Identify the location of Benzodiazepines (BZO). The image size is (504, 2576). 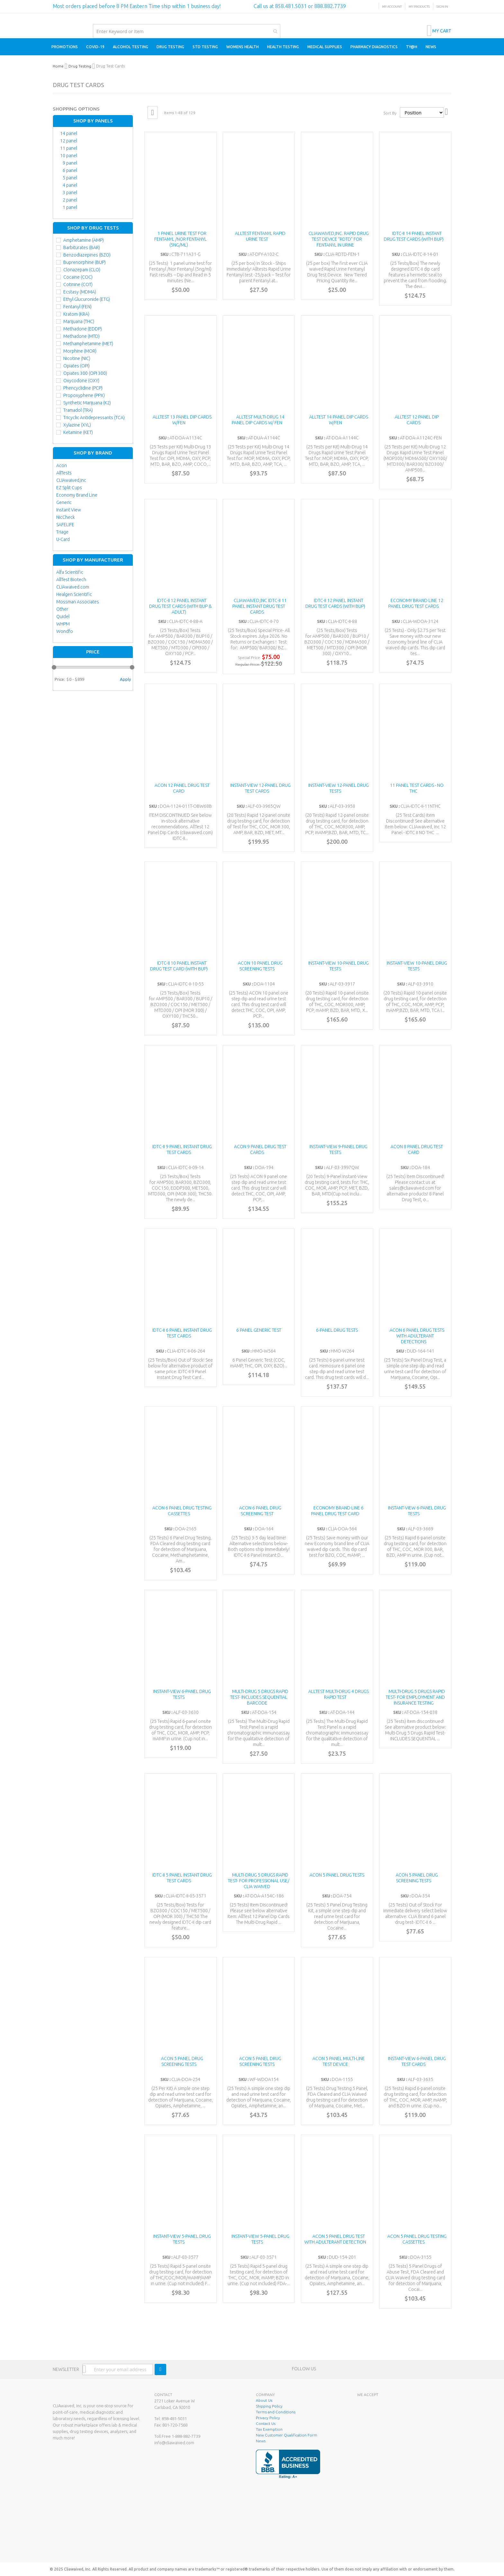
(87, 254).